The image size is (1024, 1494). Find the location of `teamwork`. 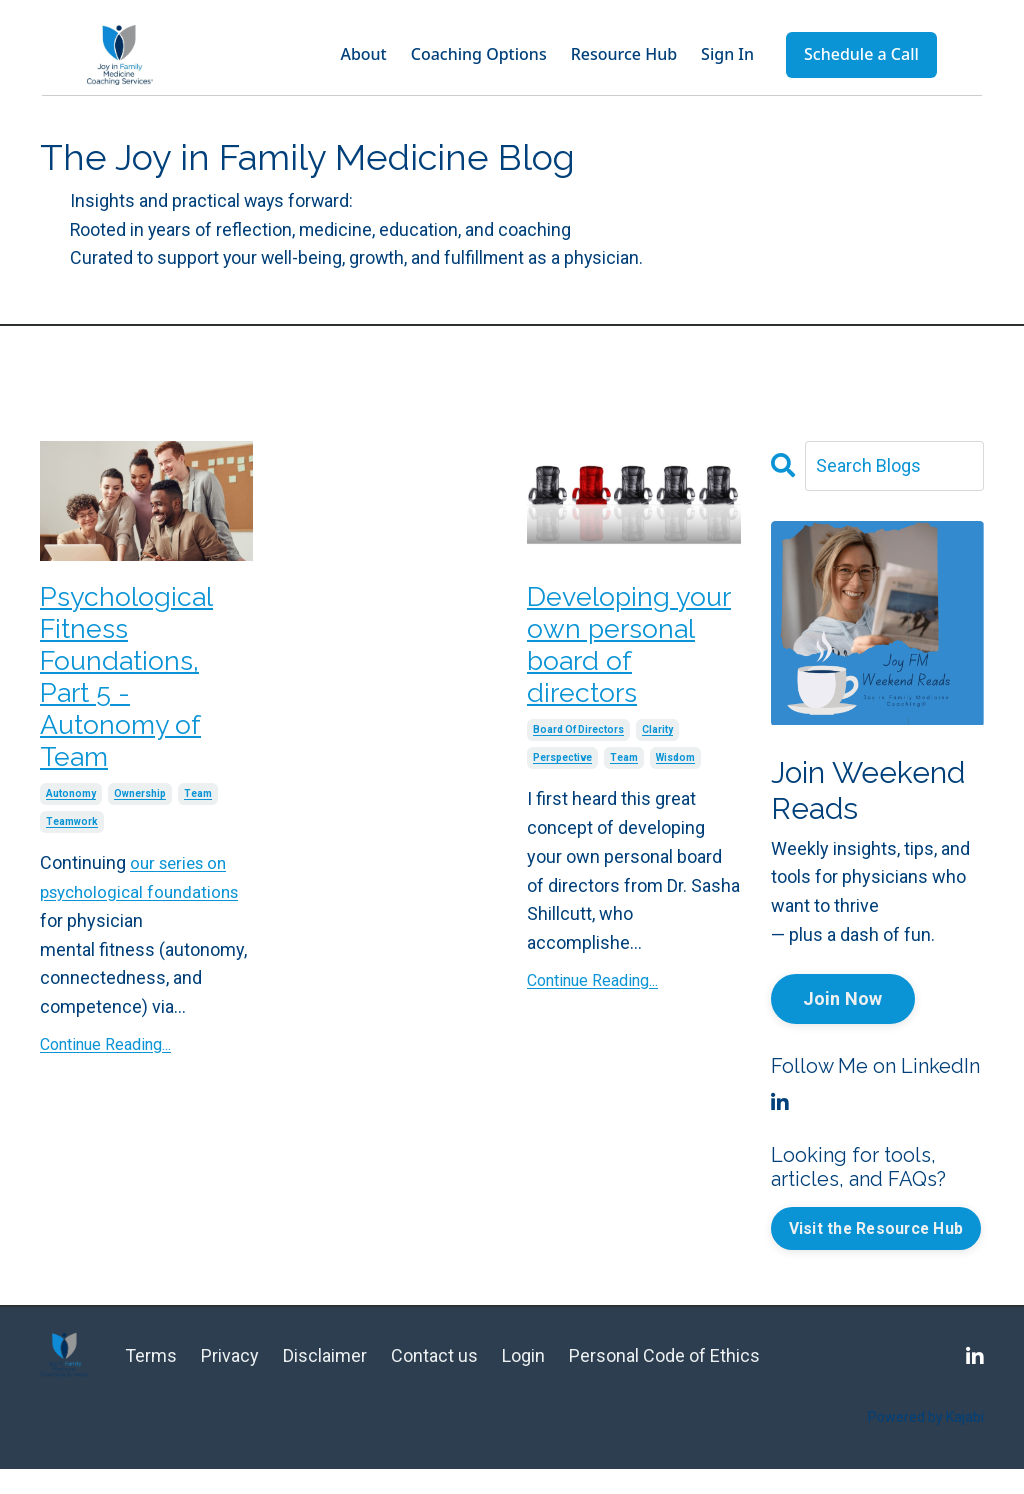

teamwork is located at coordinates (72, 846).